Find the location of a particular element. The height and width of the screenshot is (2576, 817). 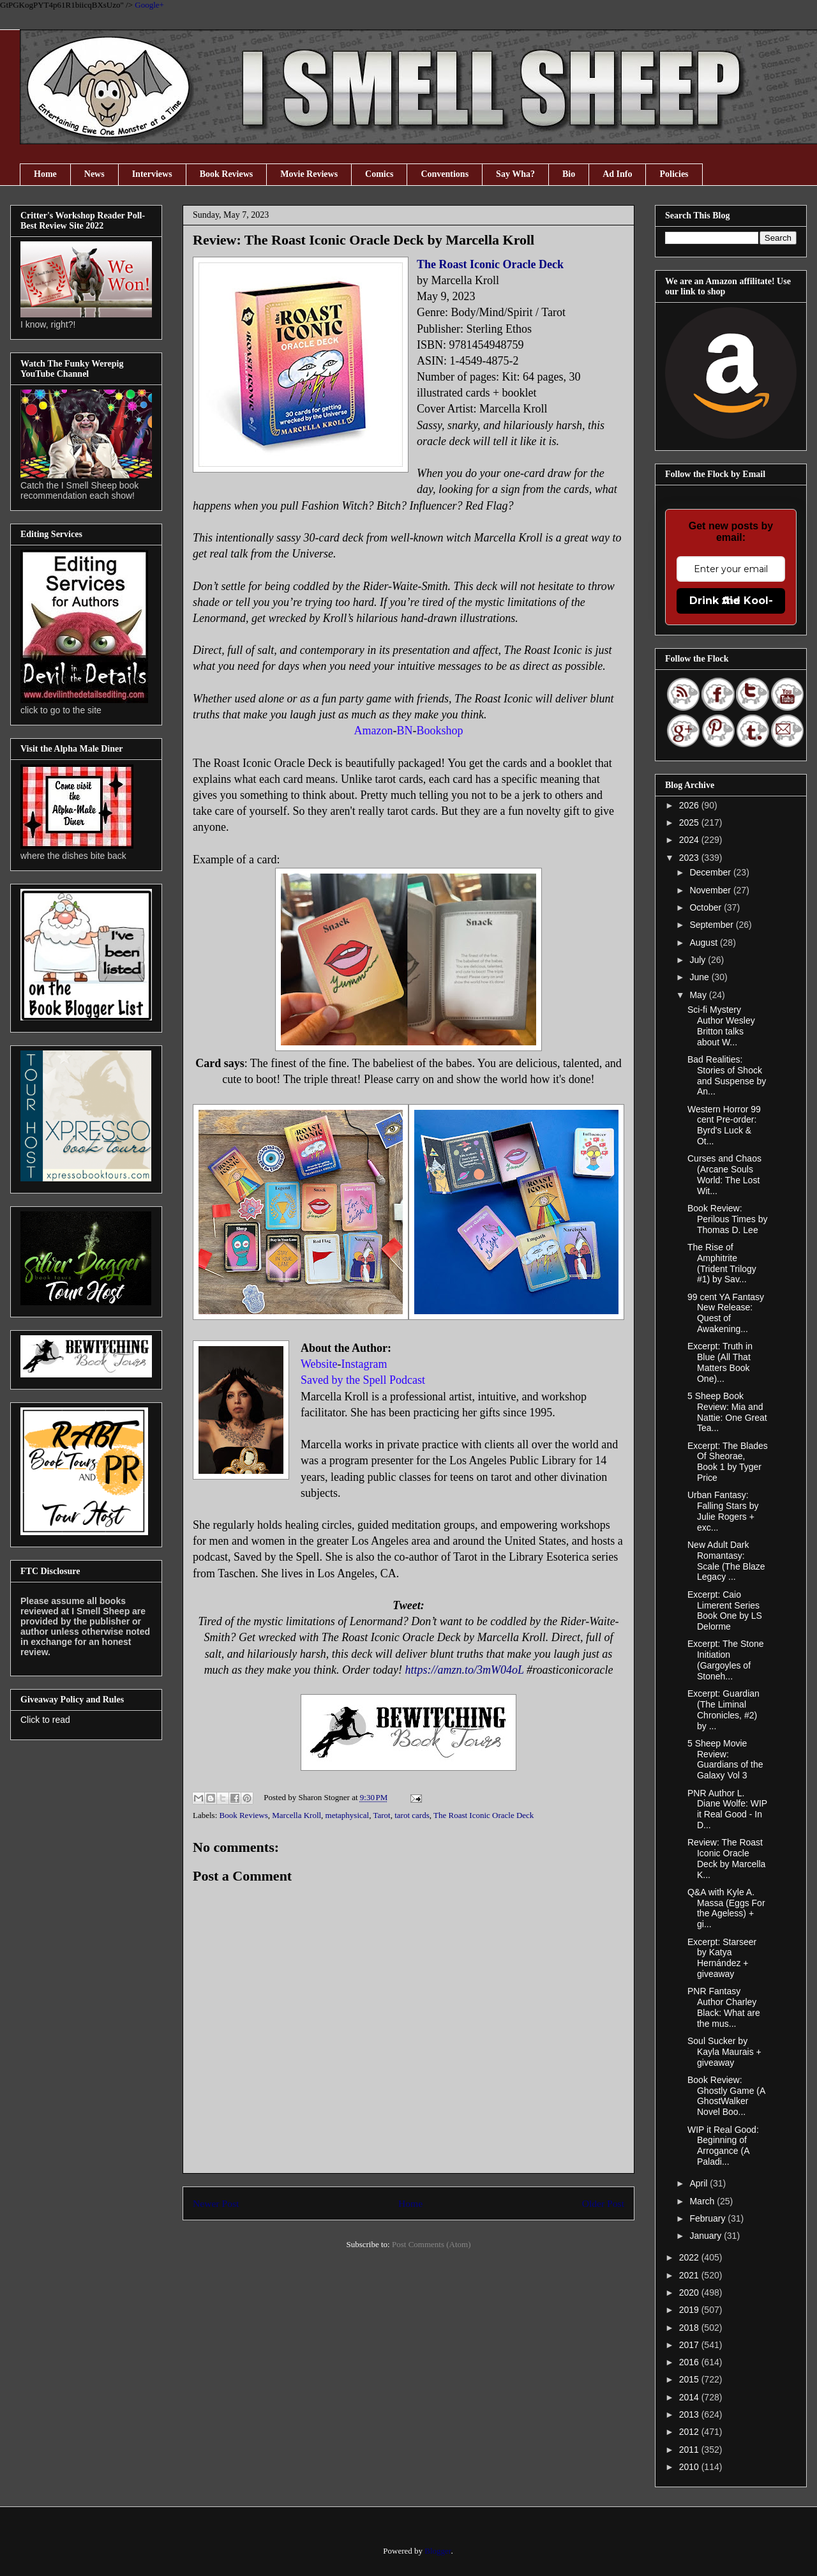

Review: The Roast Iconic Oracle Deck by Marcella K... is located at coordinates (726, 1858).